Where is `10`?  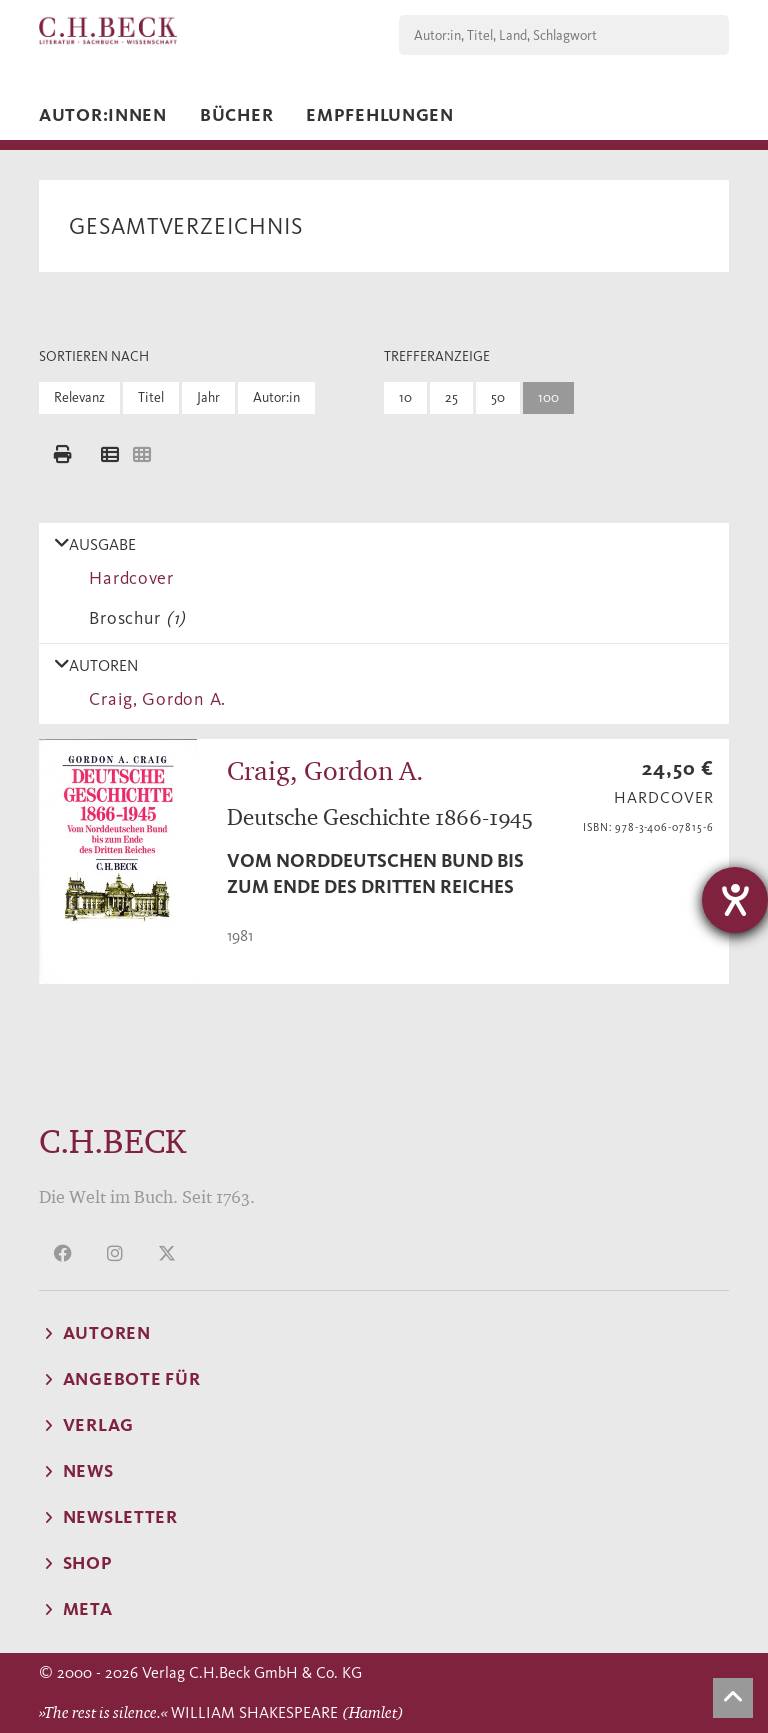
10 is located at coordinates (405, 397).